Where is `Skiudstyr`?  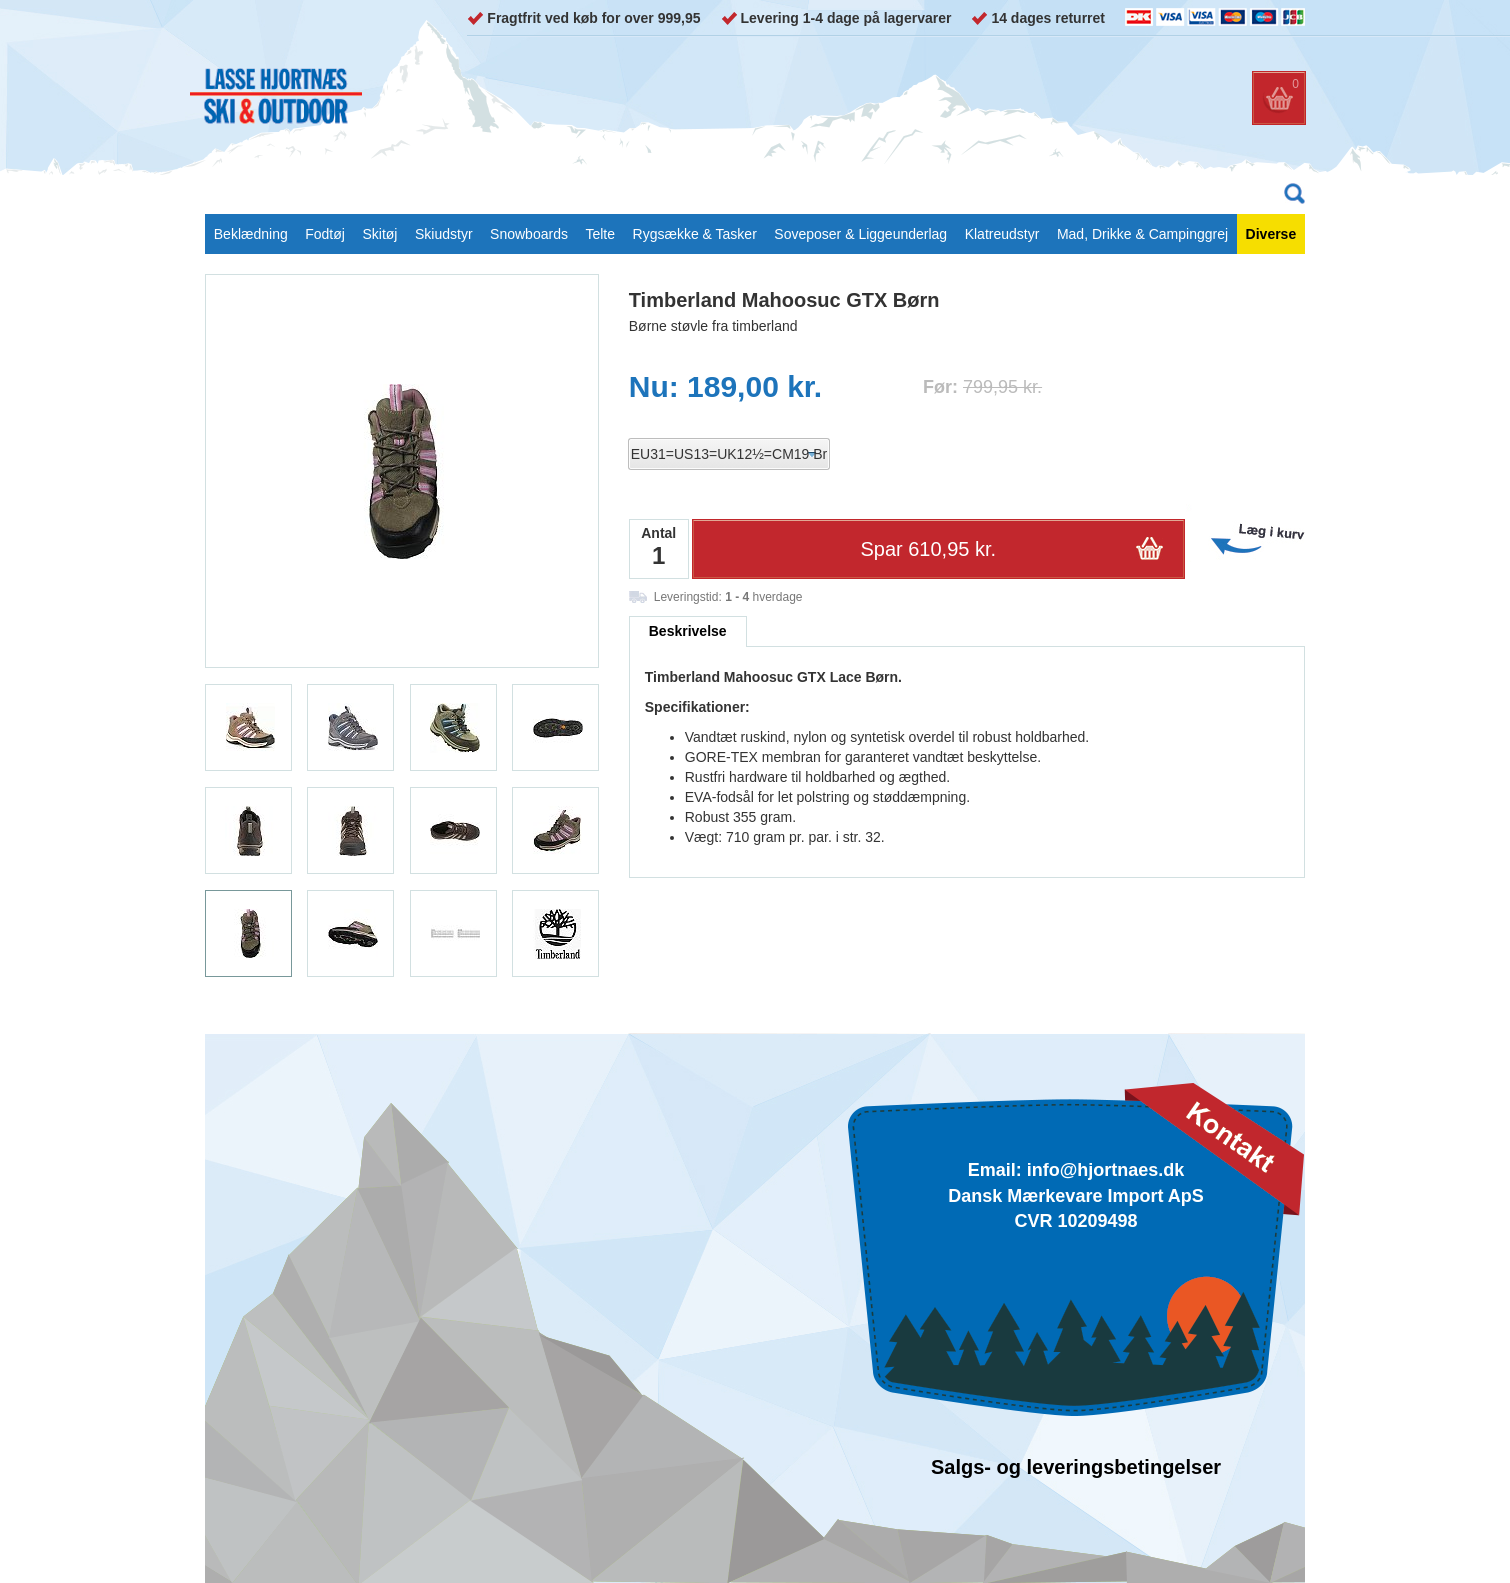
Skiudstyr is located at coordinates (444, 234).